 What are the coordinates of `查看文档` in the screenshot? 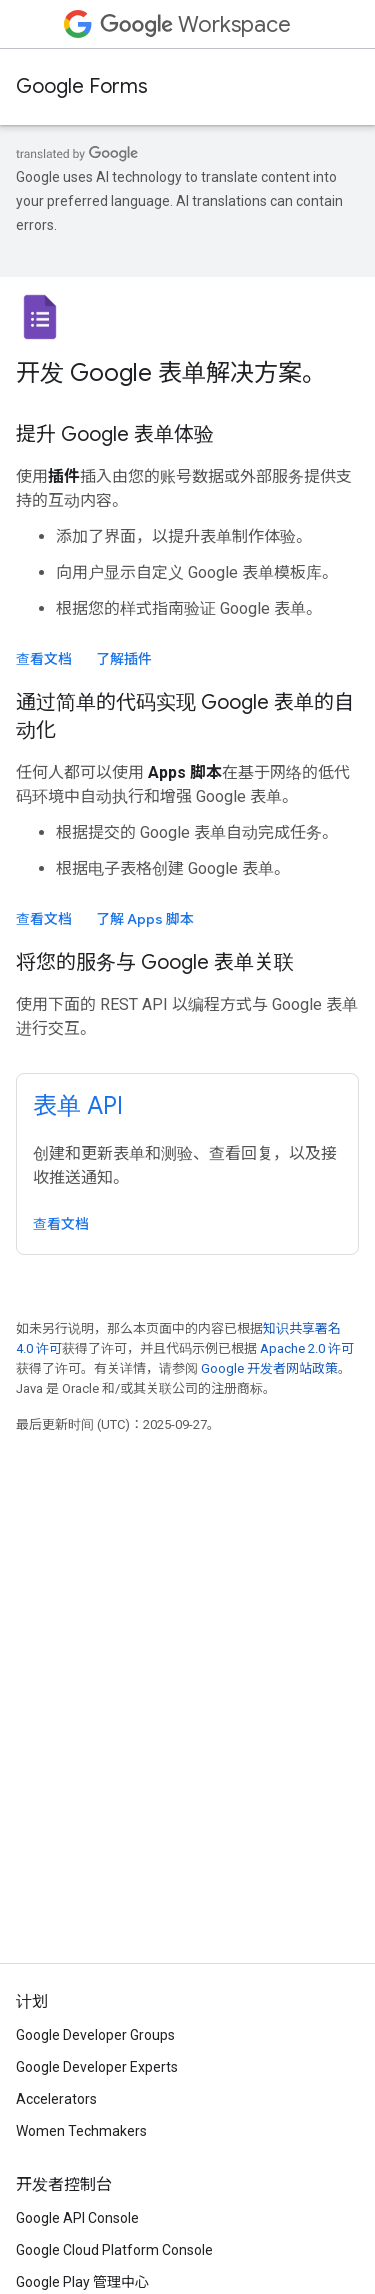 It's located at (44, 659).